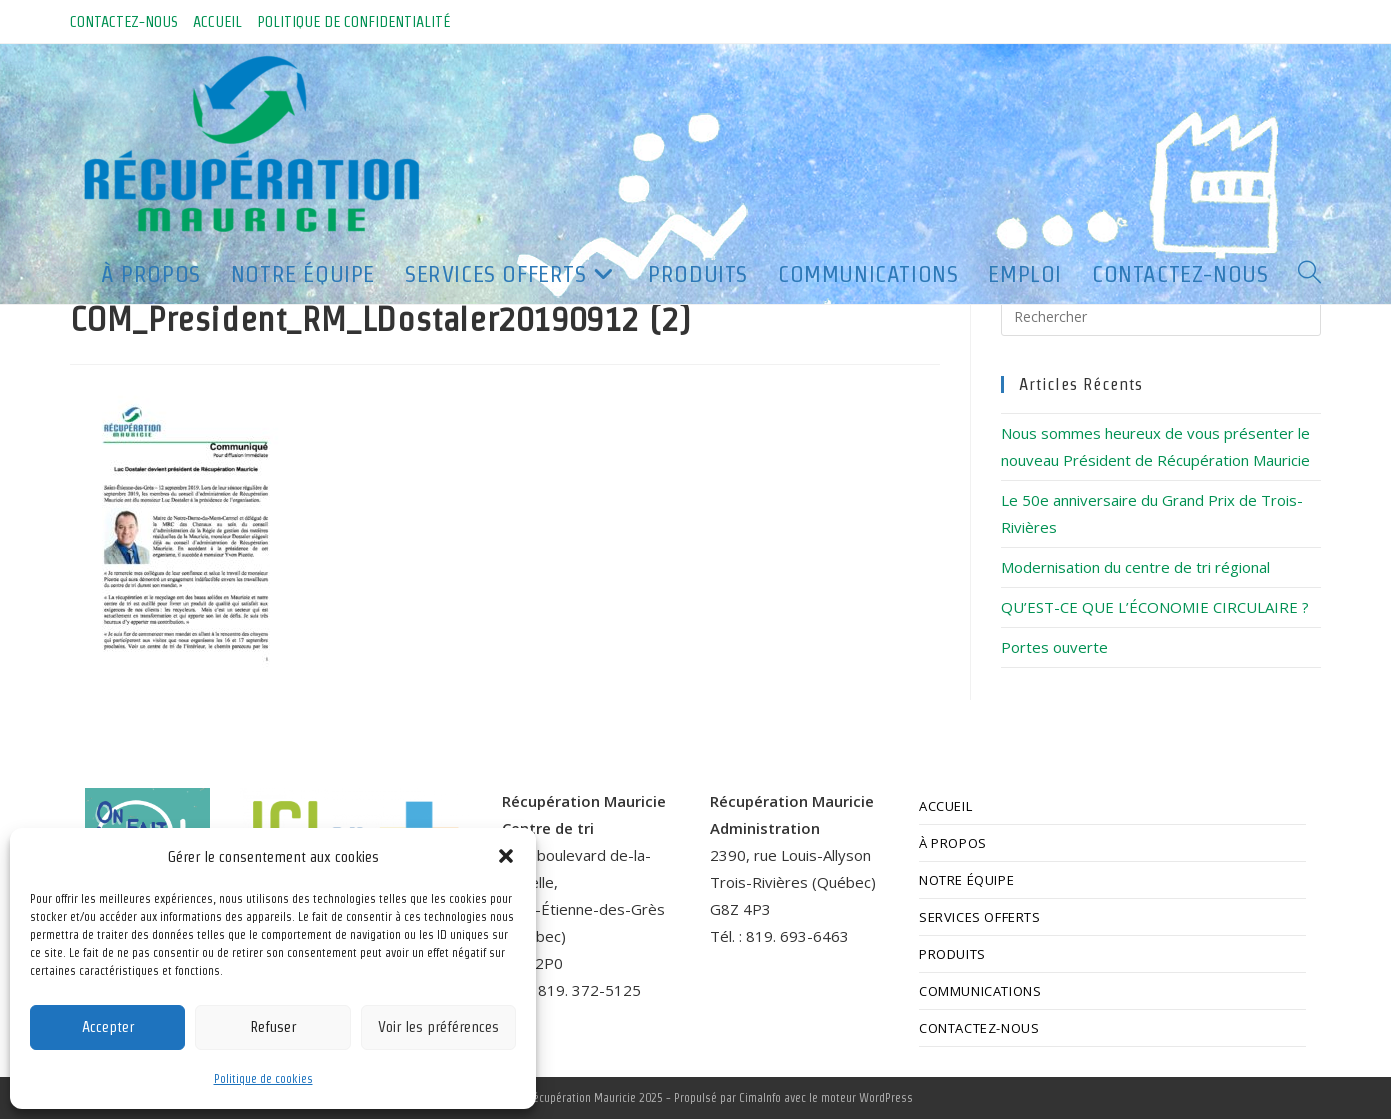  What do you see at coordinates (1161, 316) in the screenshot?
I see `[Insérer une requête de recherche]` at bounding box center [1161, 316].